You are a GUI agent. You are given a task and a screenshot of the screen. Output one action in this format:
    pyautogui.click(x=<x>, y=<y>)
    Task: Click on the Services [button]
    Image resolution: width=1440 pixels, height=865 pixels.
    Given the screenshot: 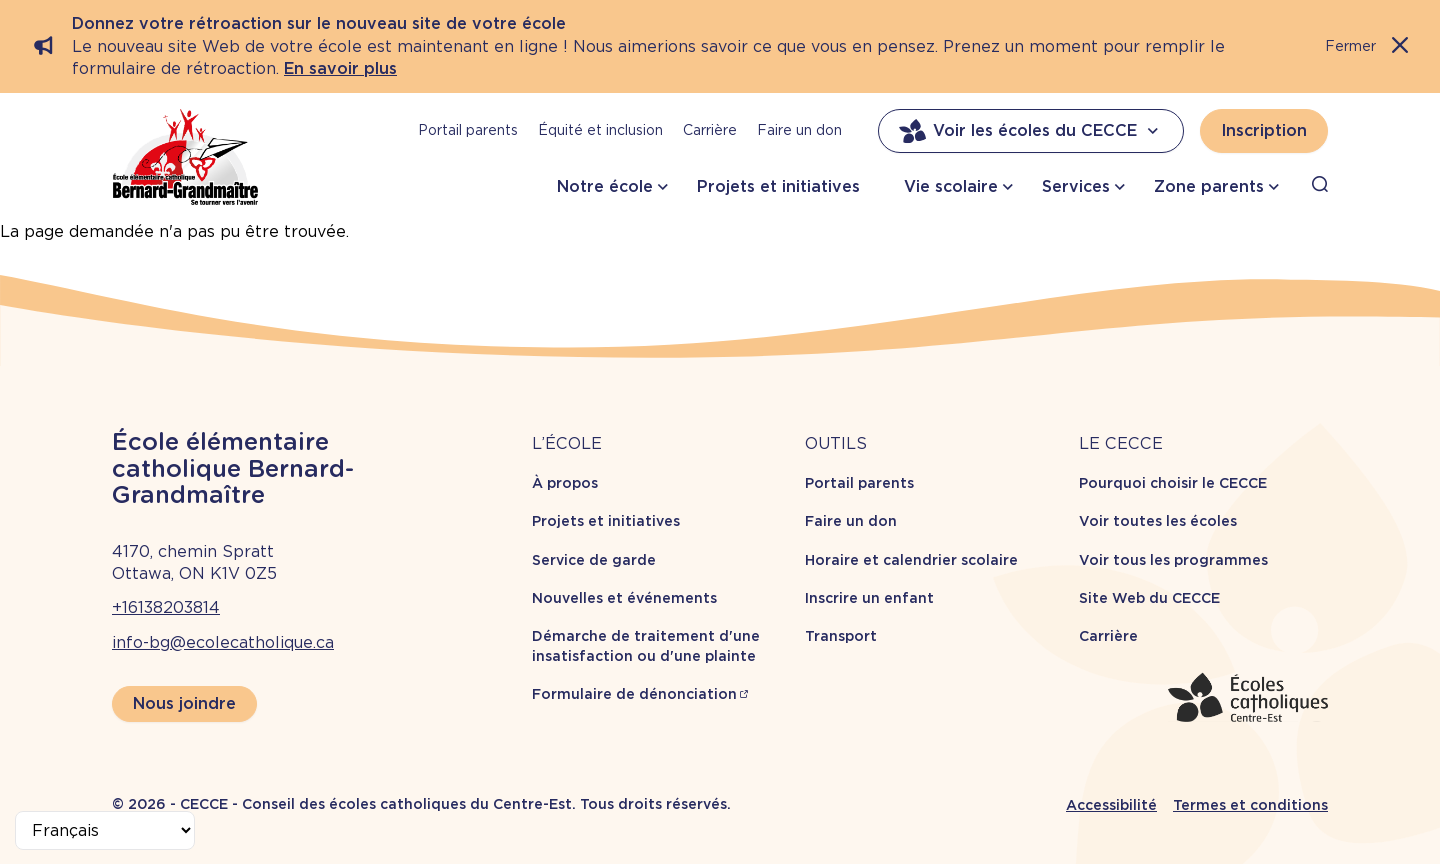 What is the action you would take?
    pyautogui.click(x=1076, y=186)
    